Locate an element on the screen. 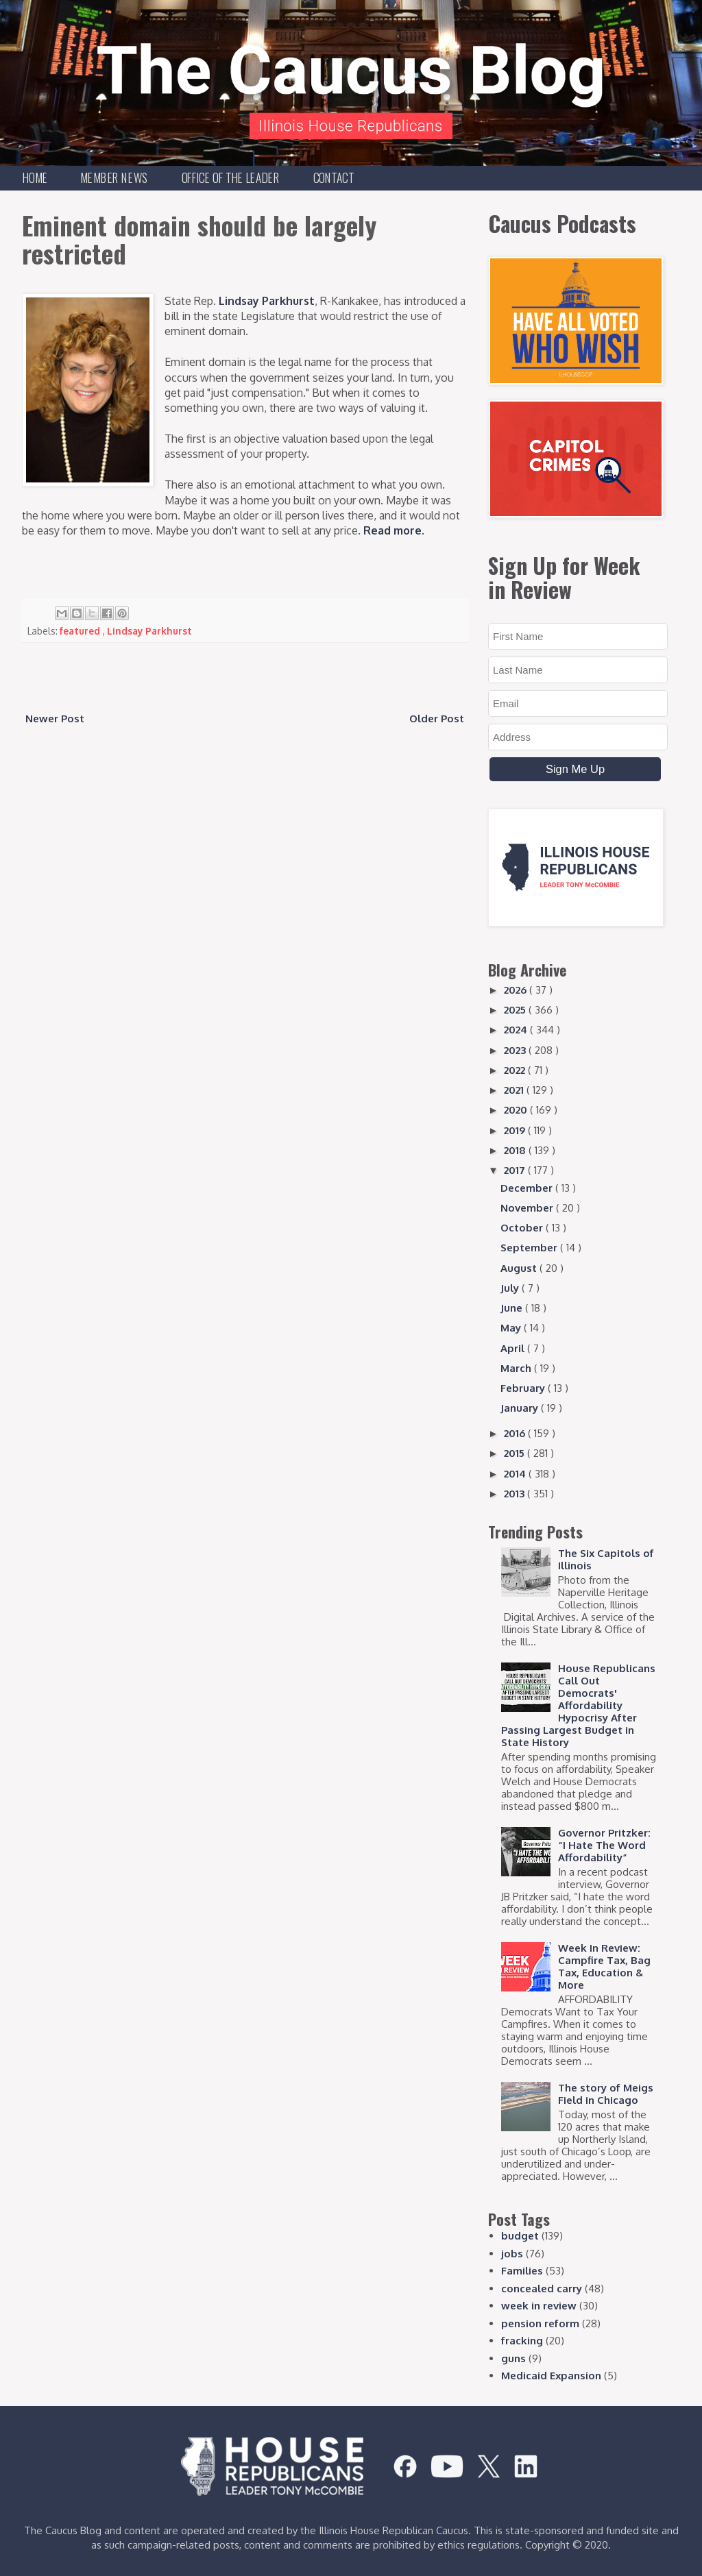  Newer Post is located at coordinates (54, 718).